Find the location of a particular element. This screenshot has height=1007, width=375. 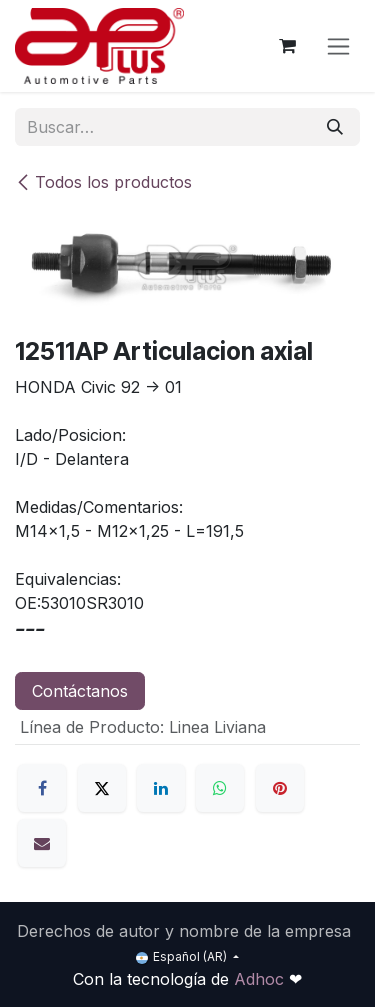

[Correo electrónico] is located at coordinates (42, 843).